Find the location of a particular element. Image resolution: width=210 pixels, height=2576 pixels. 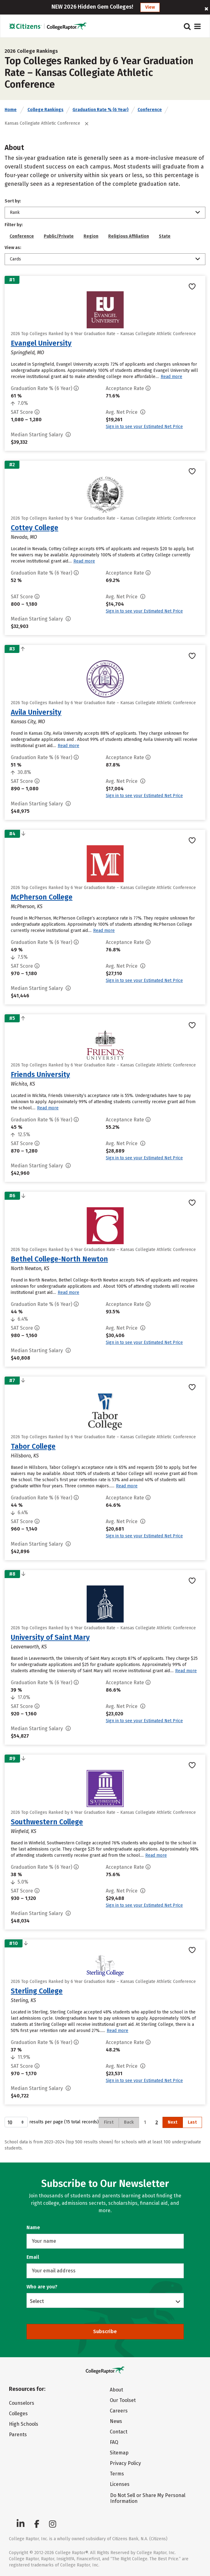

Cottey College is located at coordinates (34, 527).